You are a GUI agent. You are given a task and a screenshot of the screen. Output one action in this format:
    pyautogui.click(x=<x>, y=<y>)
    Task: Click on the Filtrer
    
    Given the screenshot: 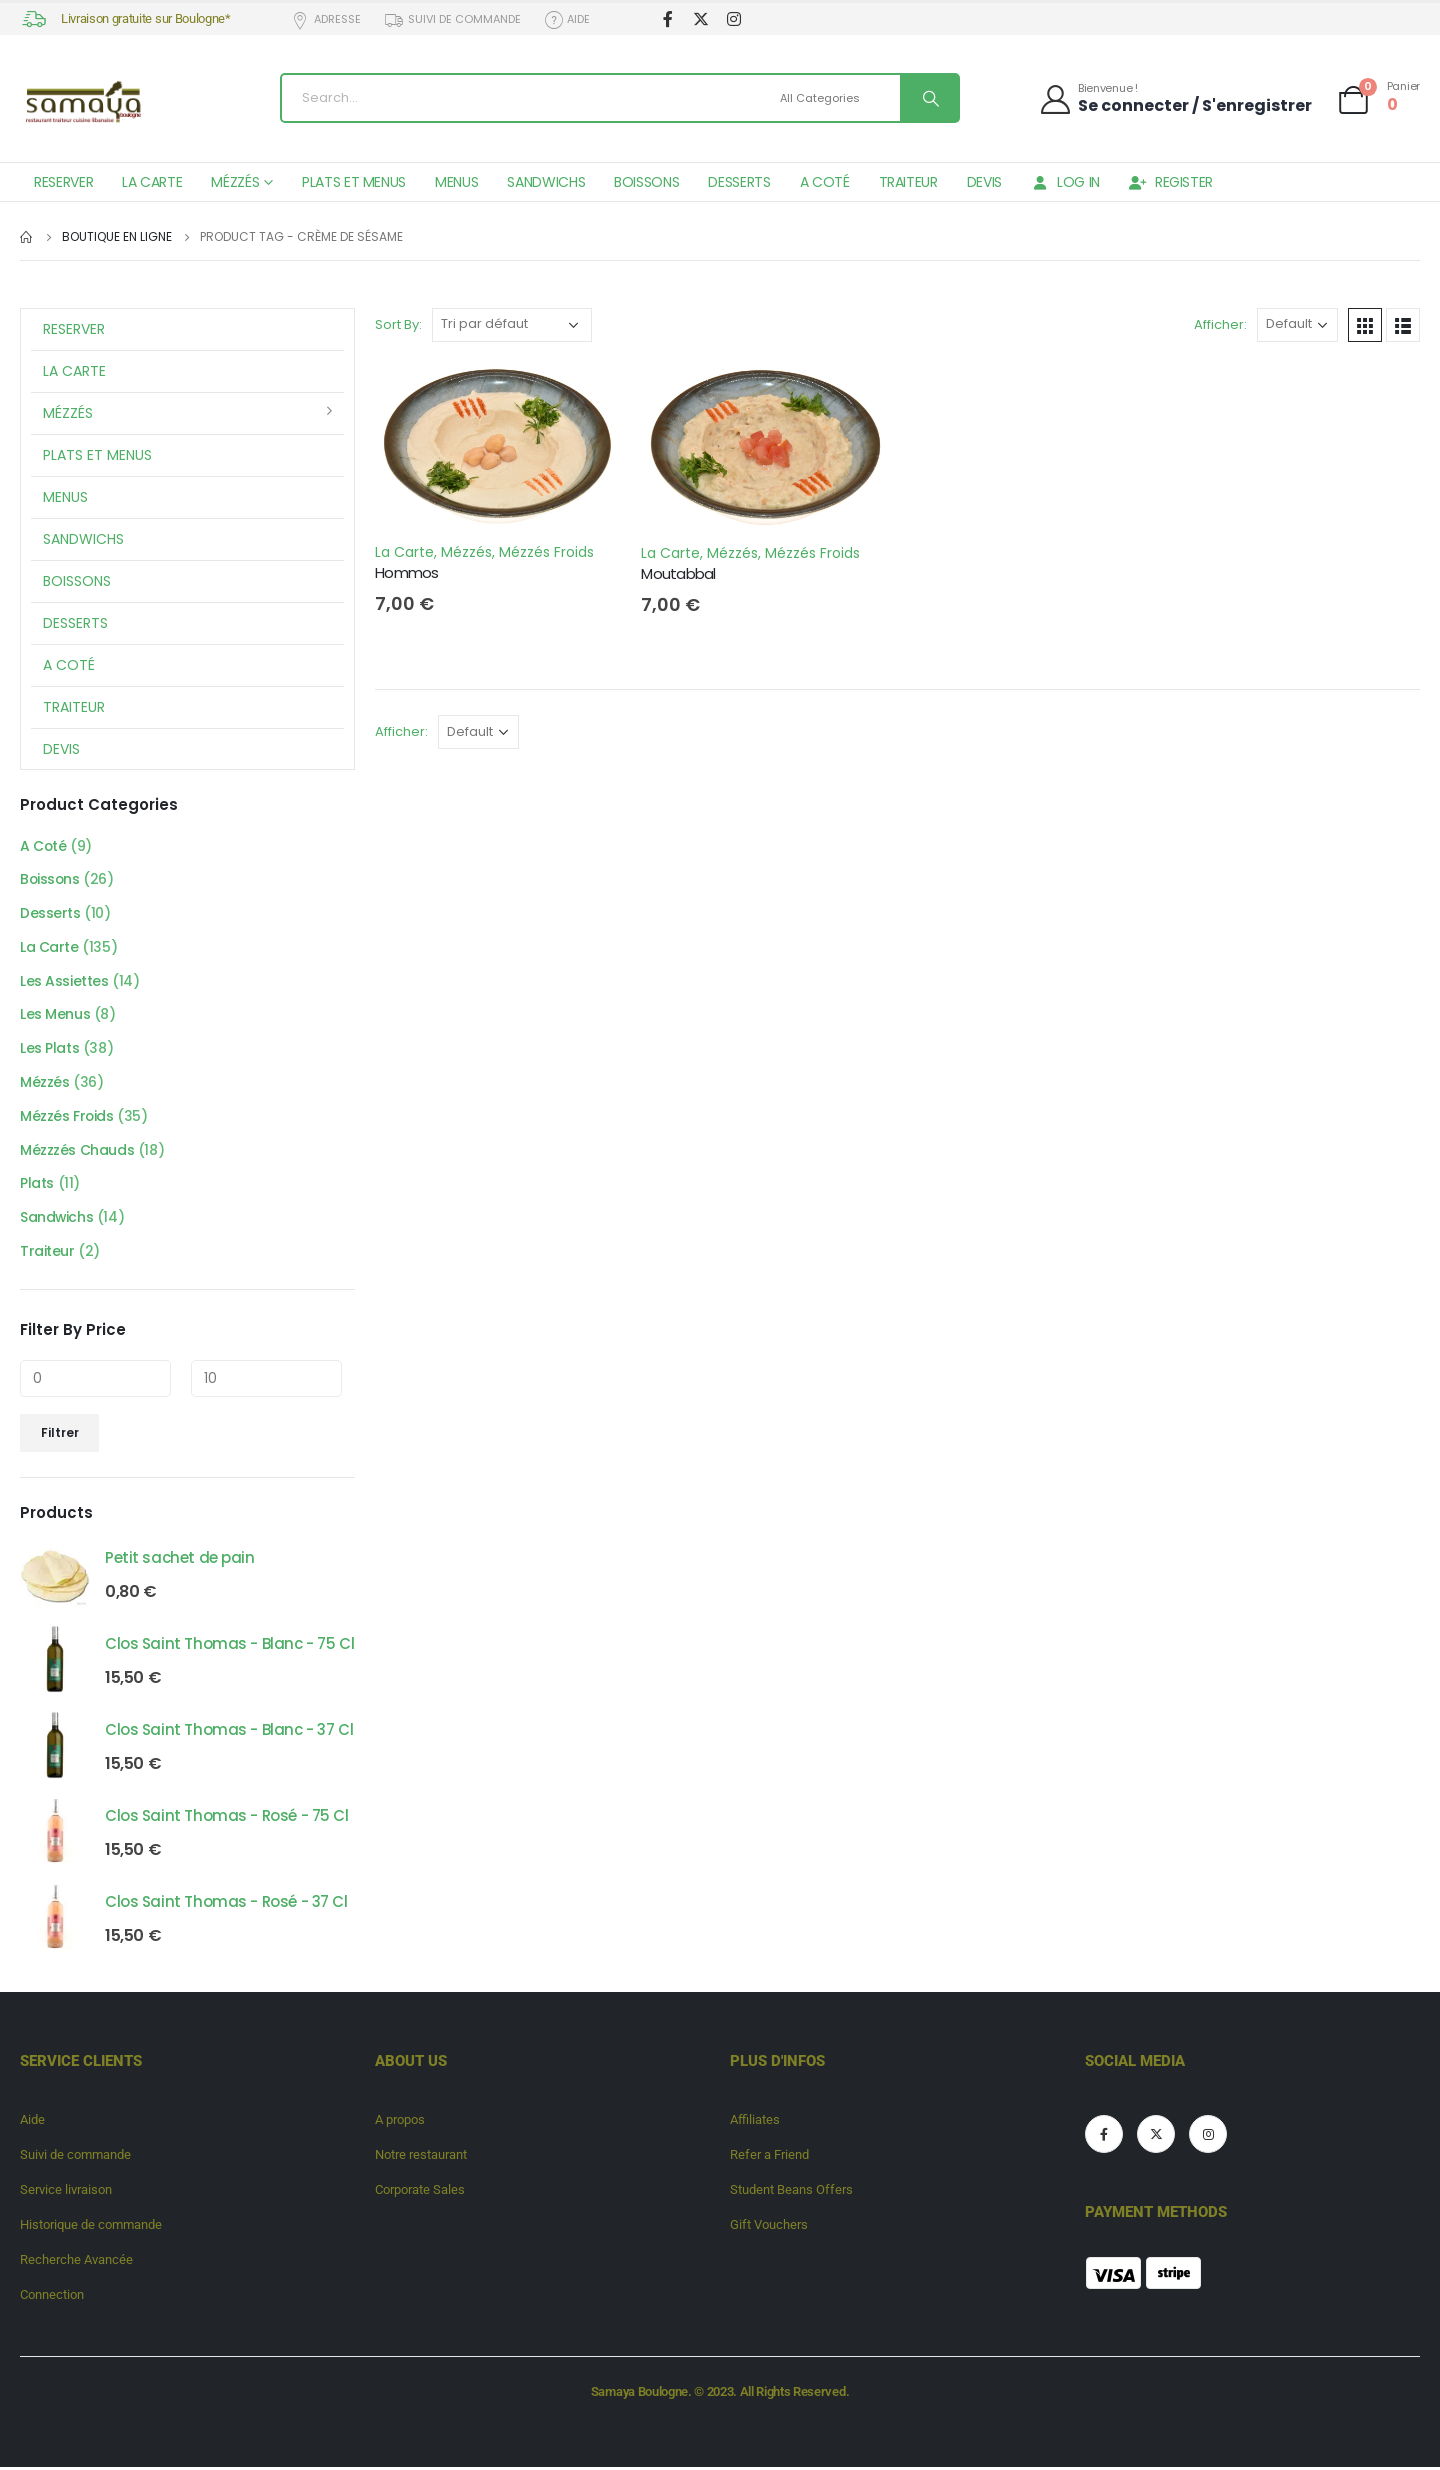 What is the action you would take?
    pyautogui.click(x=60, y=1435)
    